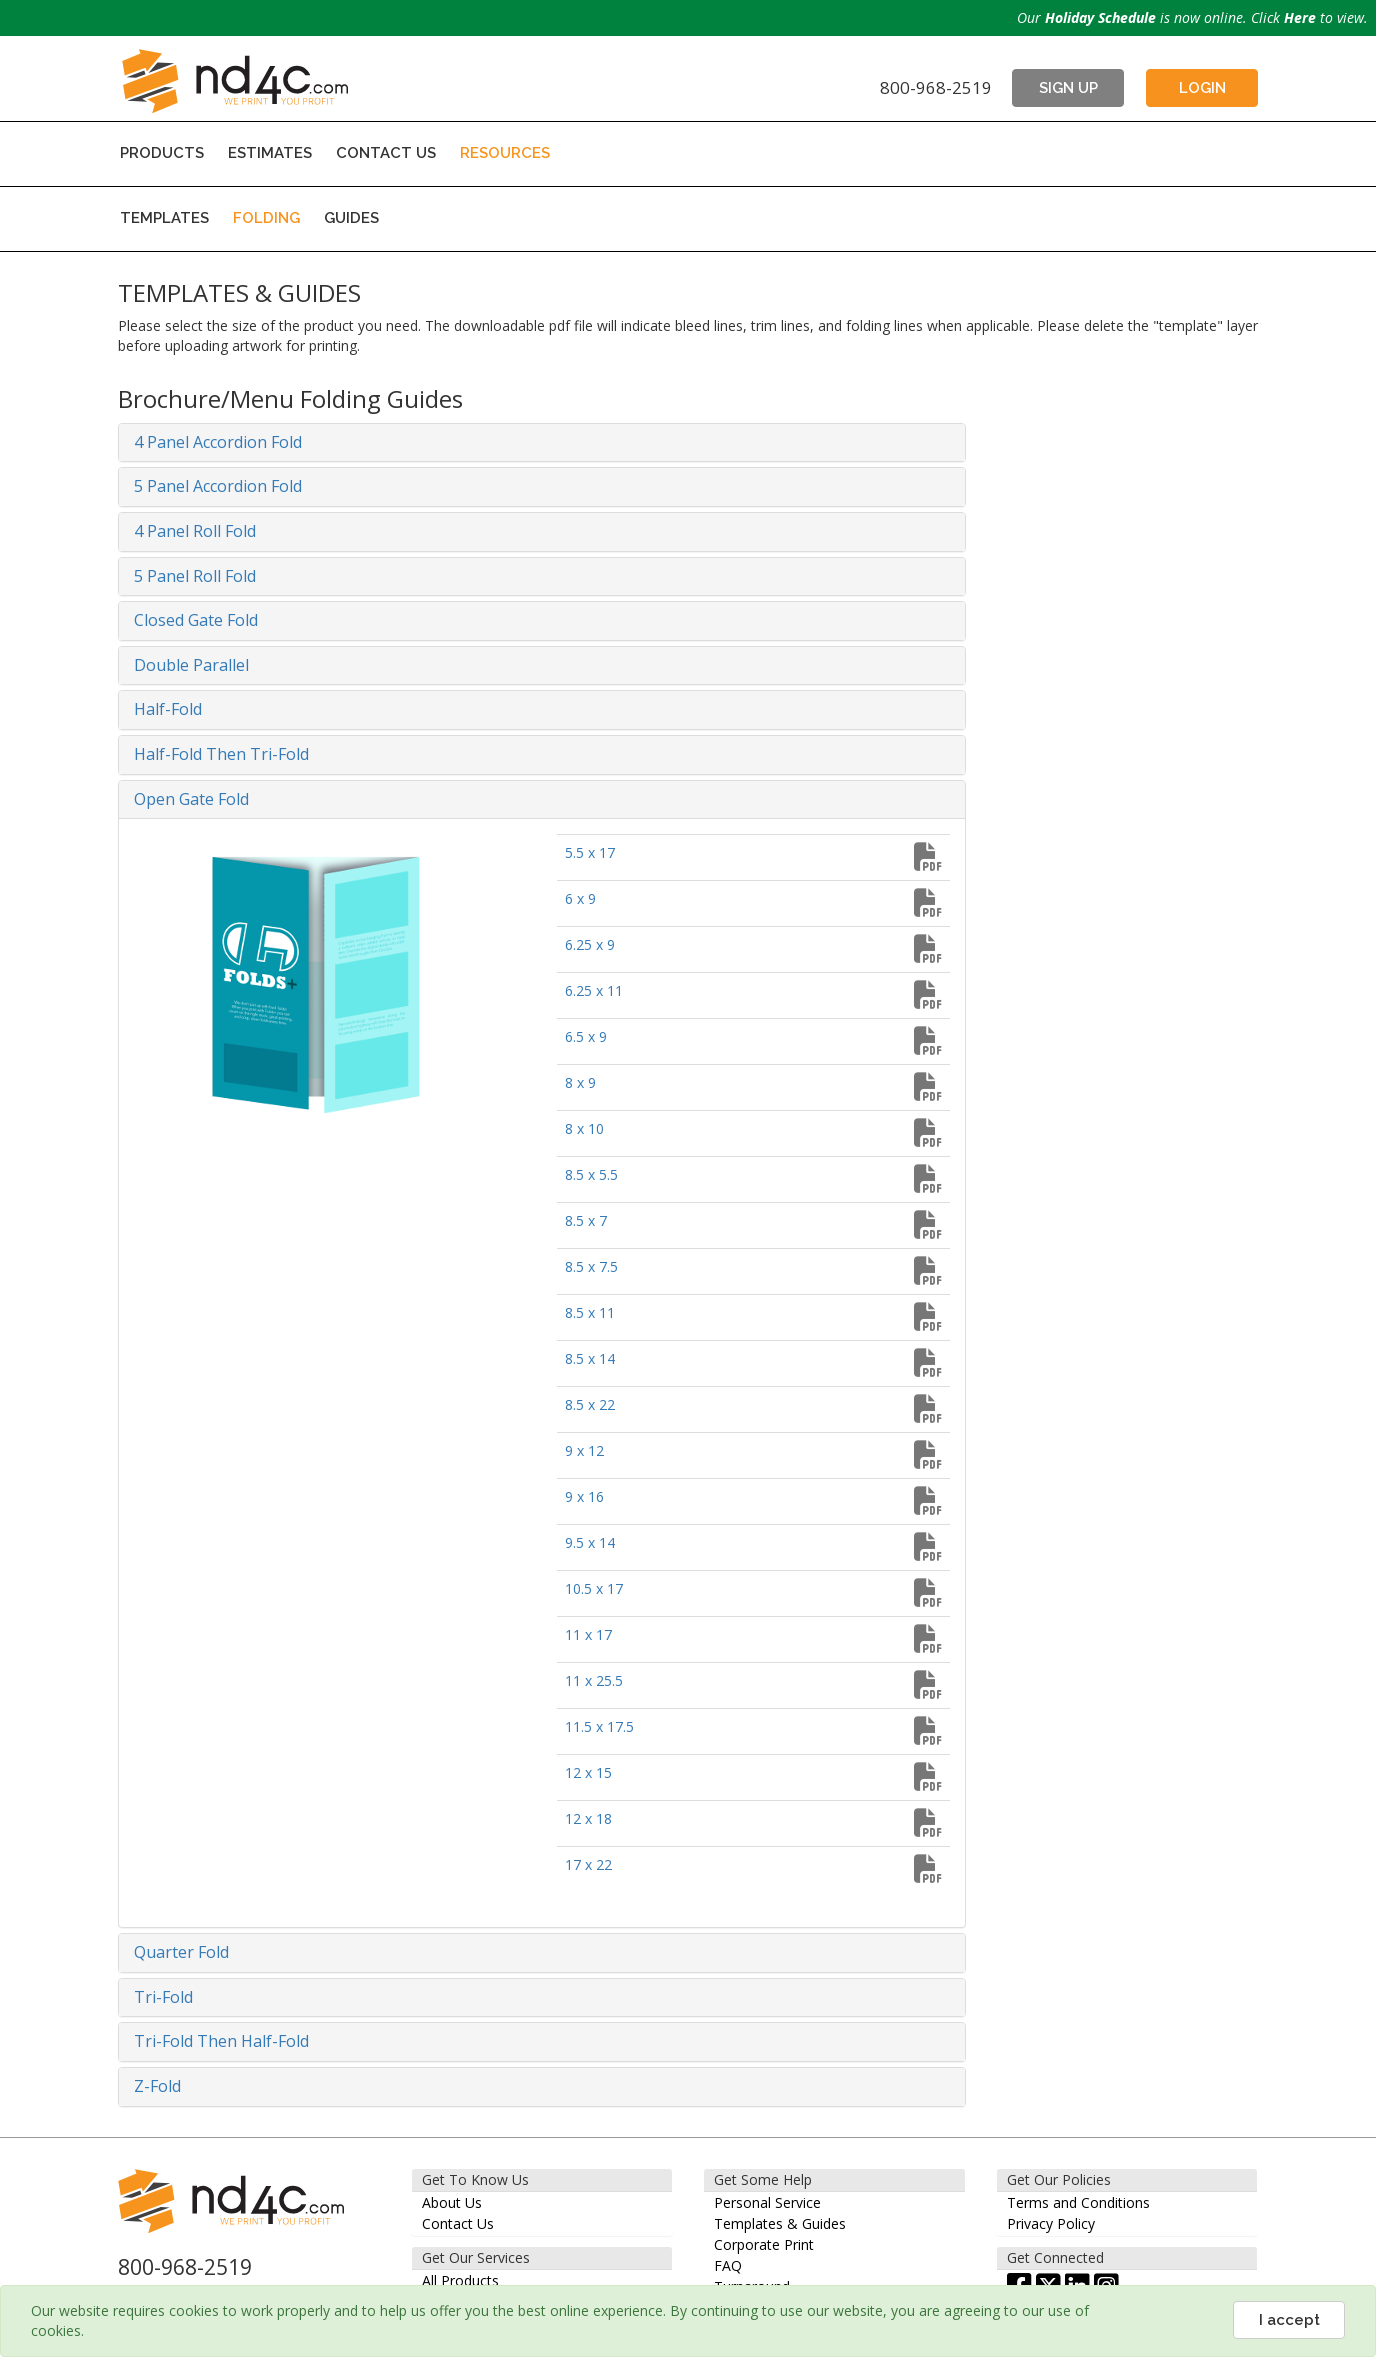 The image size is (1376, 2357). Describe the element at coordinates (780, 2223) in the screenshot. I see `Templates & Guides` at that location.